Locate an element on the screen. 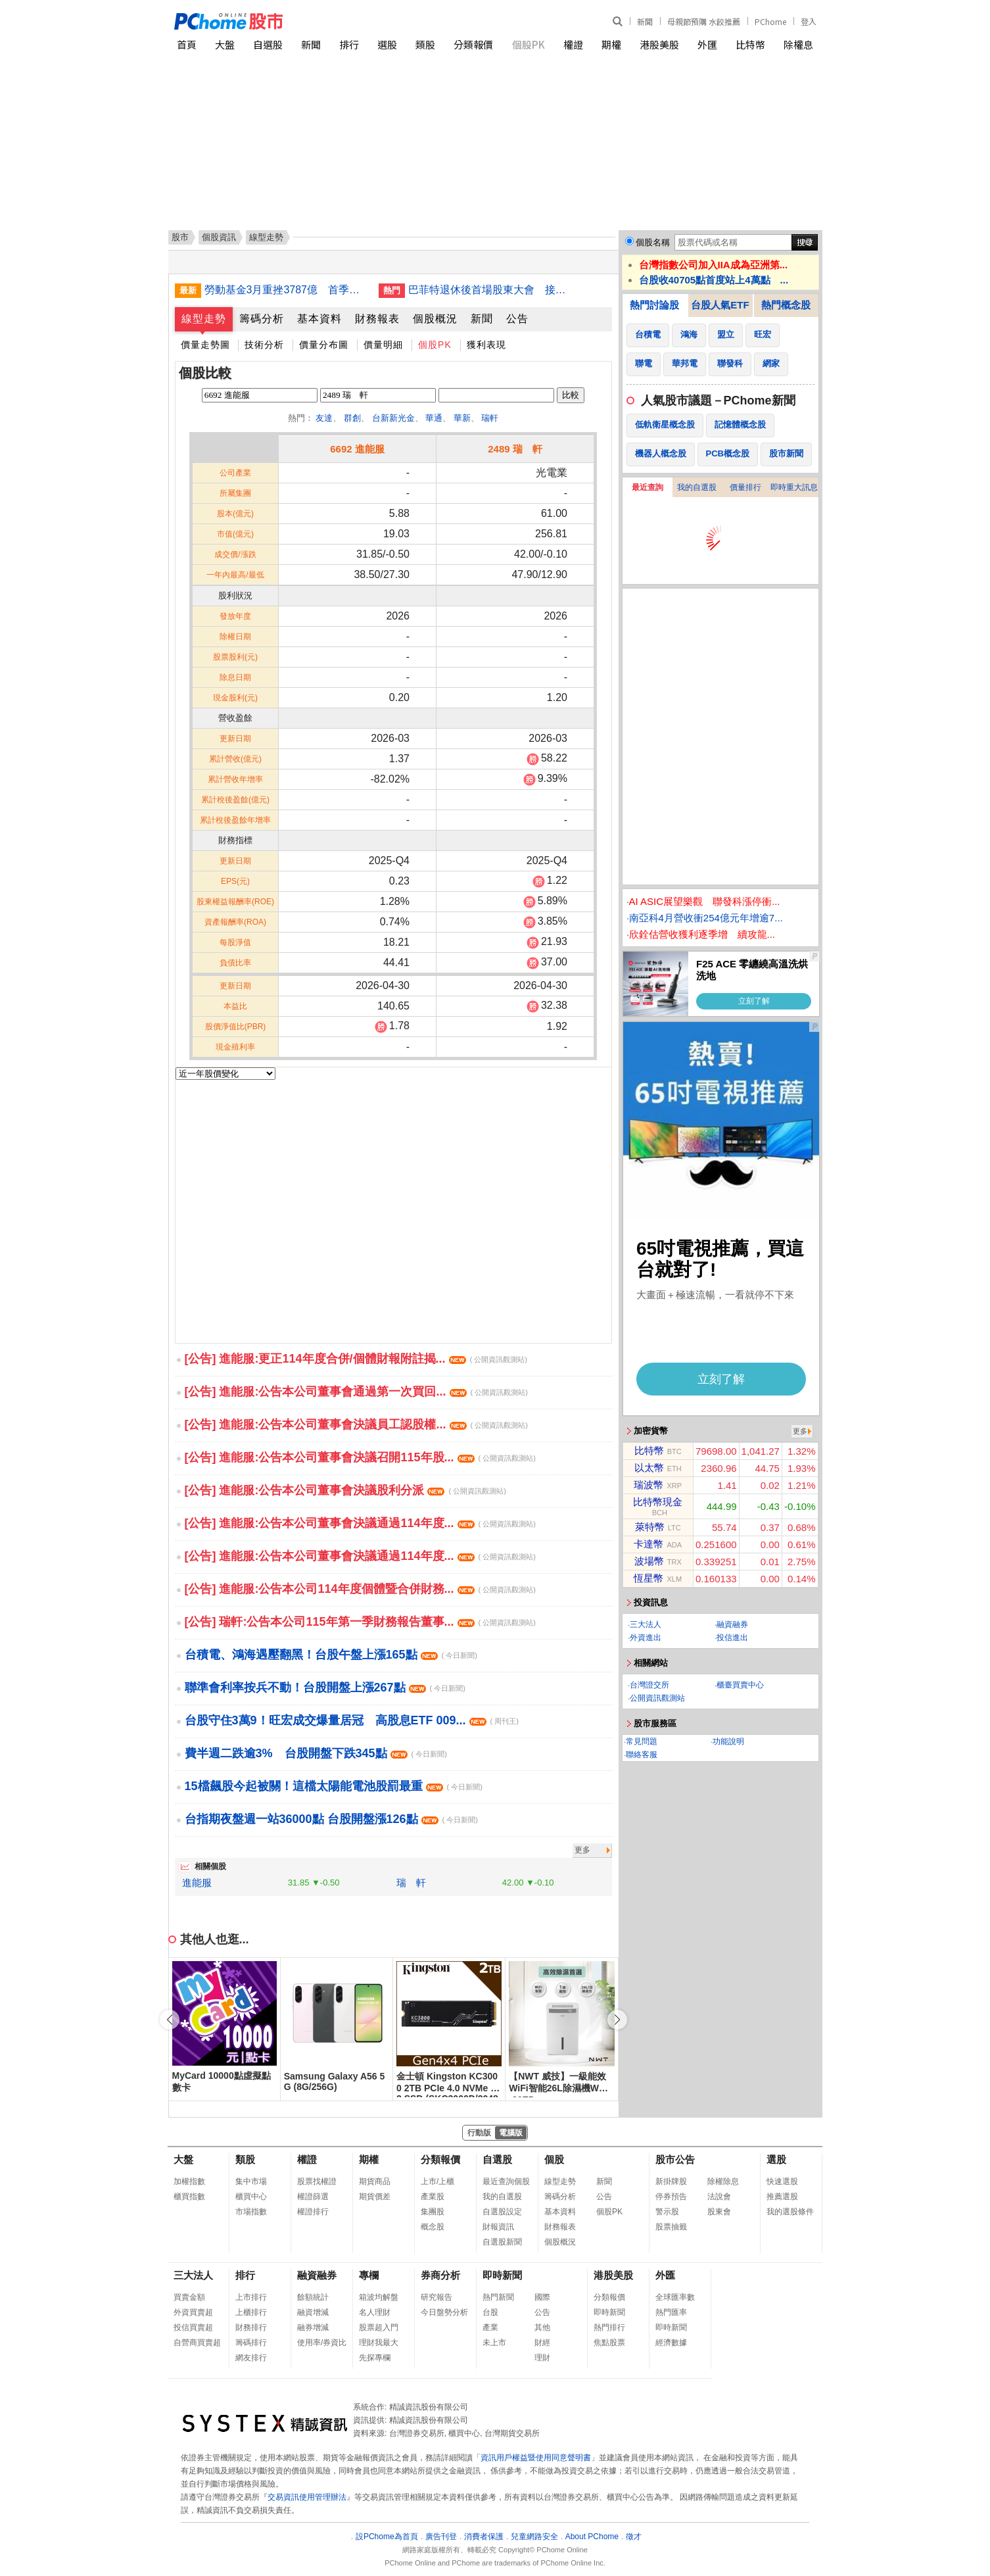 The height and width of the screenshot is (2576, 990). 我的自選股 is located at coordinates (697, 487).